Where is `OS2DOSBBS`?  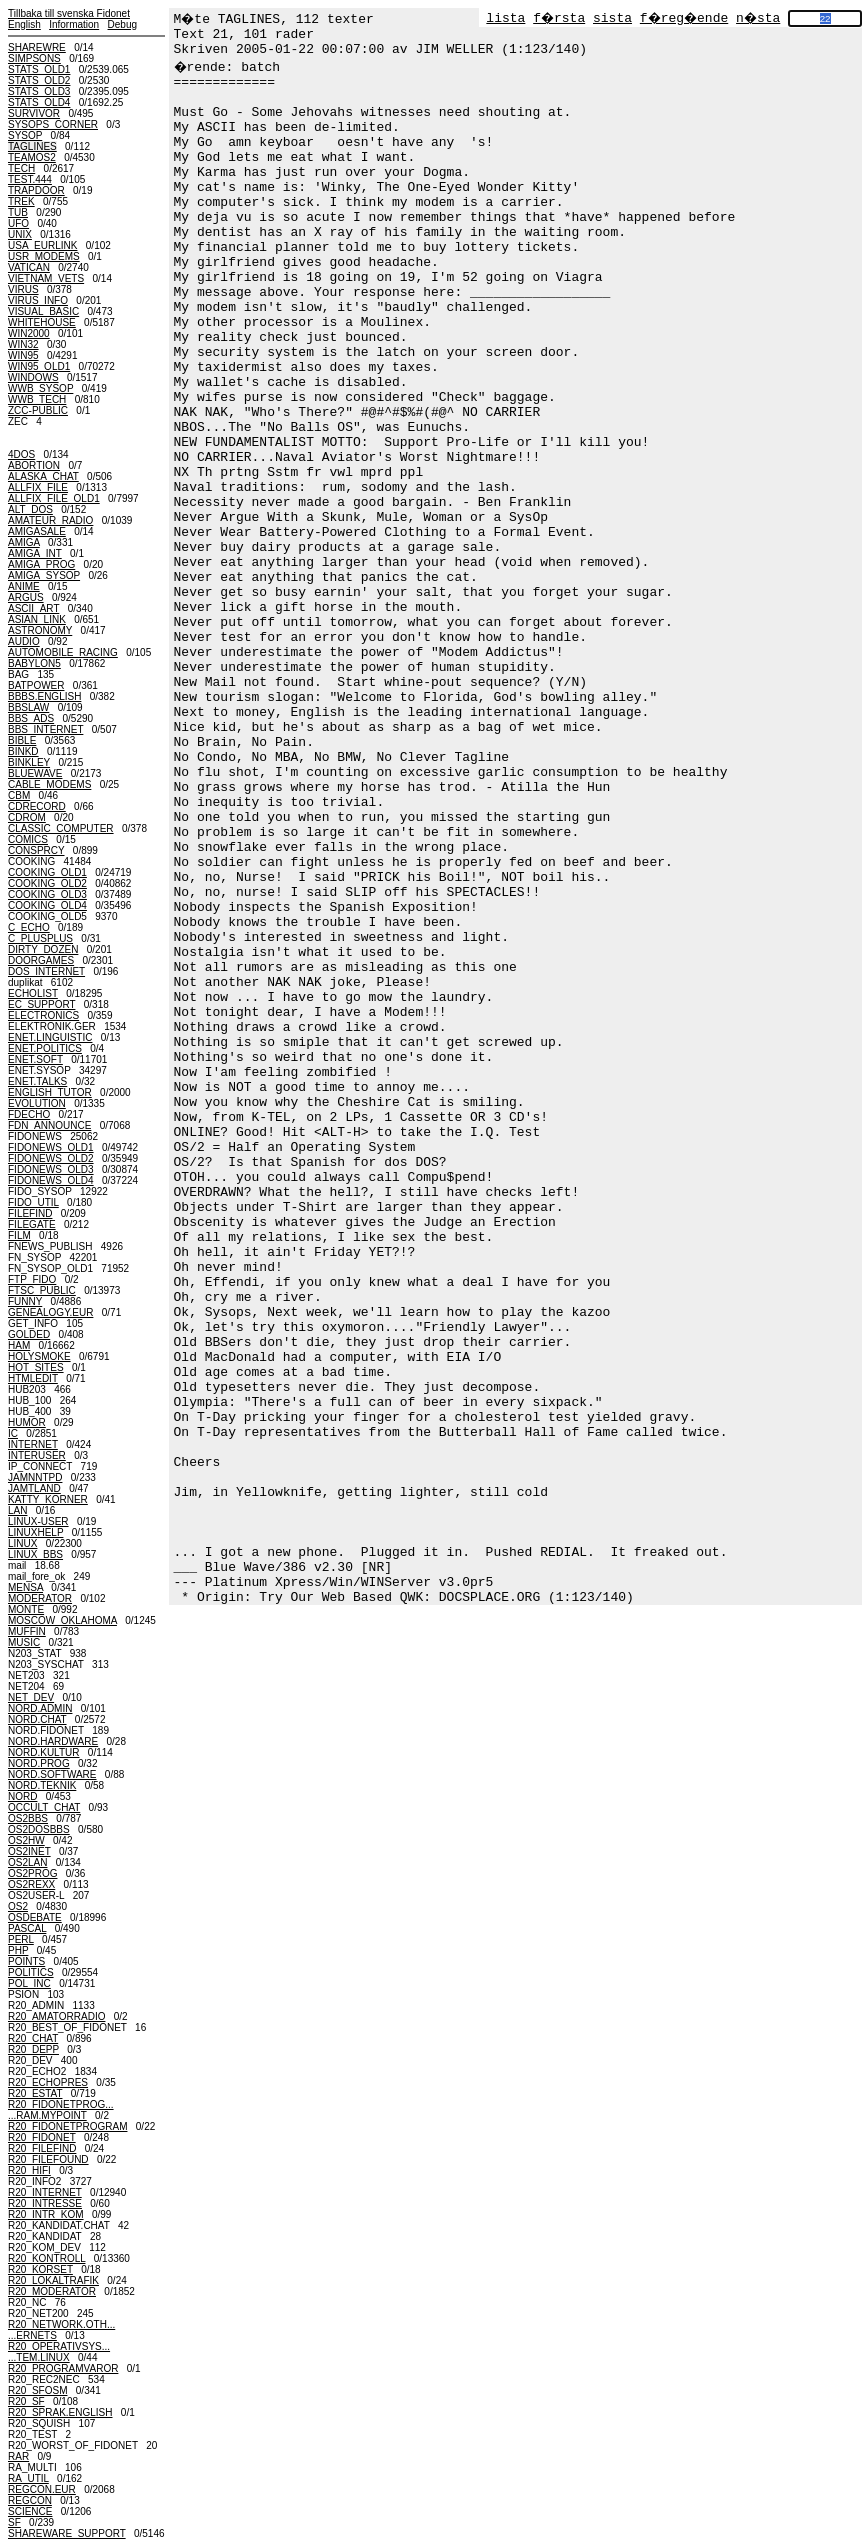
OS2DOSBBS is located at coordinates (39, 1829).